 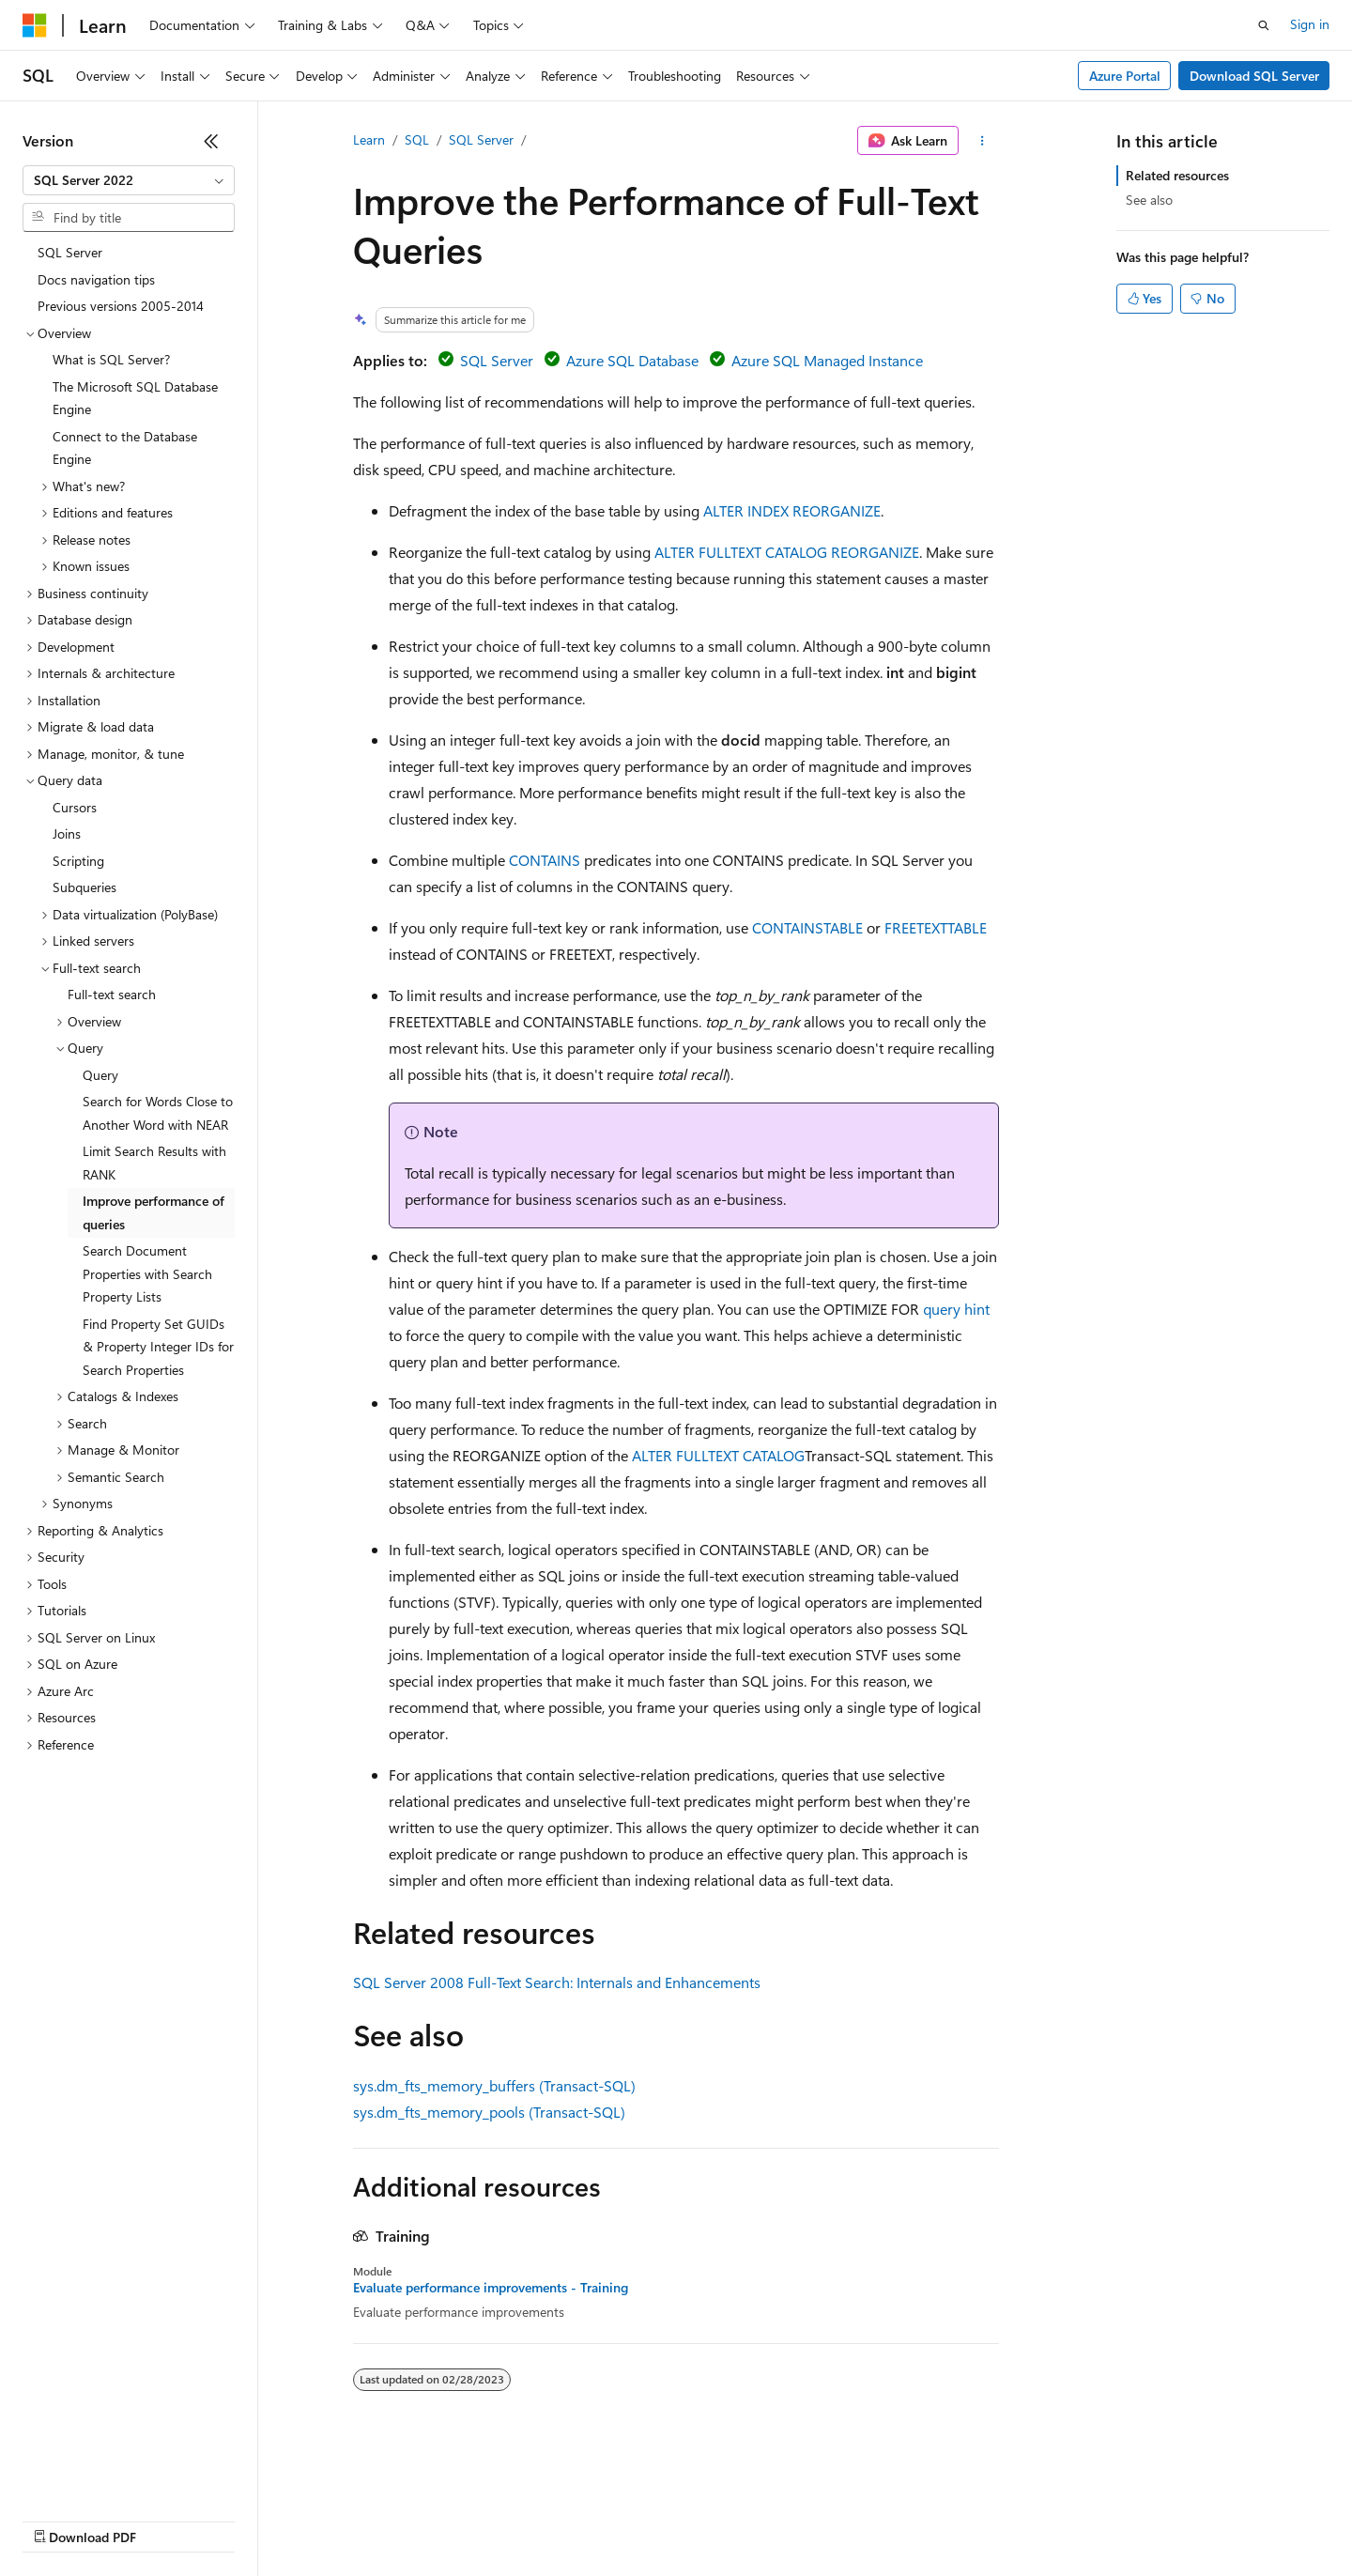 What do you see at coordinates (147, 1273) in the screenshot?
I see `Search Document Properties with Search Property Lists [treeitem]` at bounding box center [147, 1273].